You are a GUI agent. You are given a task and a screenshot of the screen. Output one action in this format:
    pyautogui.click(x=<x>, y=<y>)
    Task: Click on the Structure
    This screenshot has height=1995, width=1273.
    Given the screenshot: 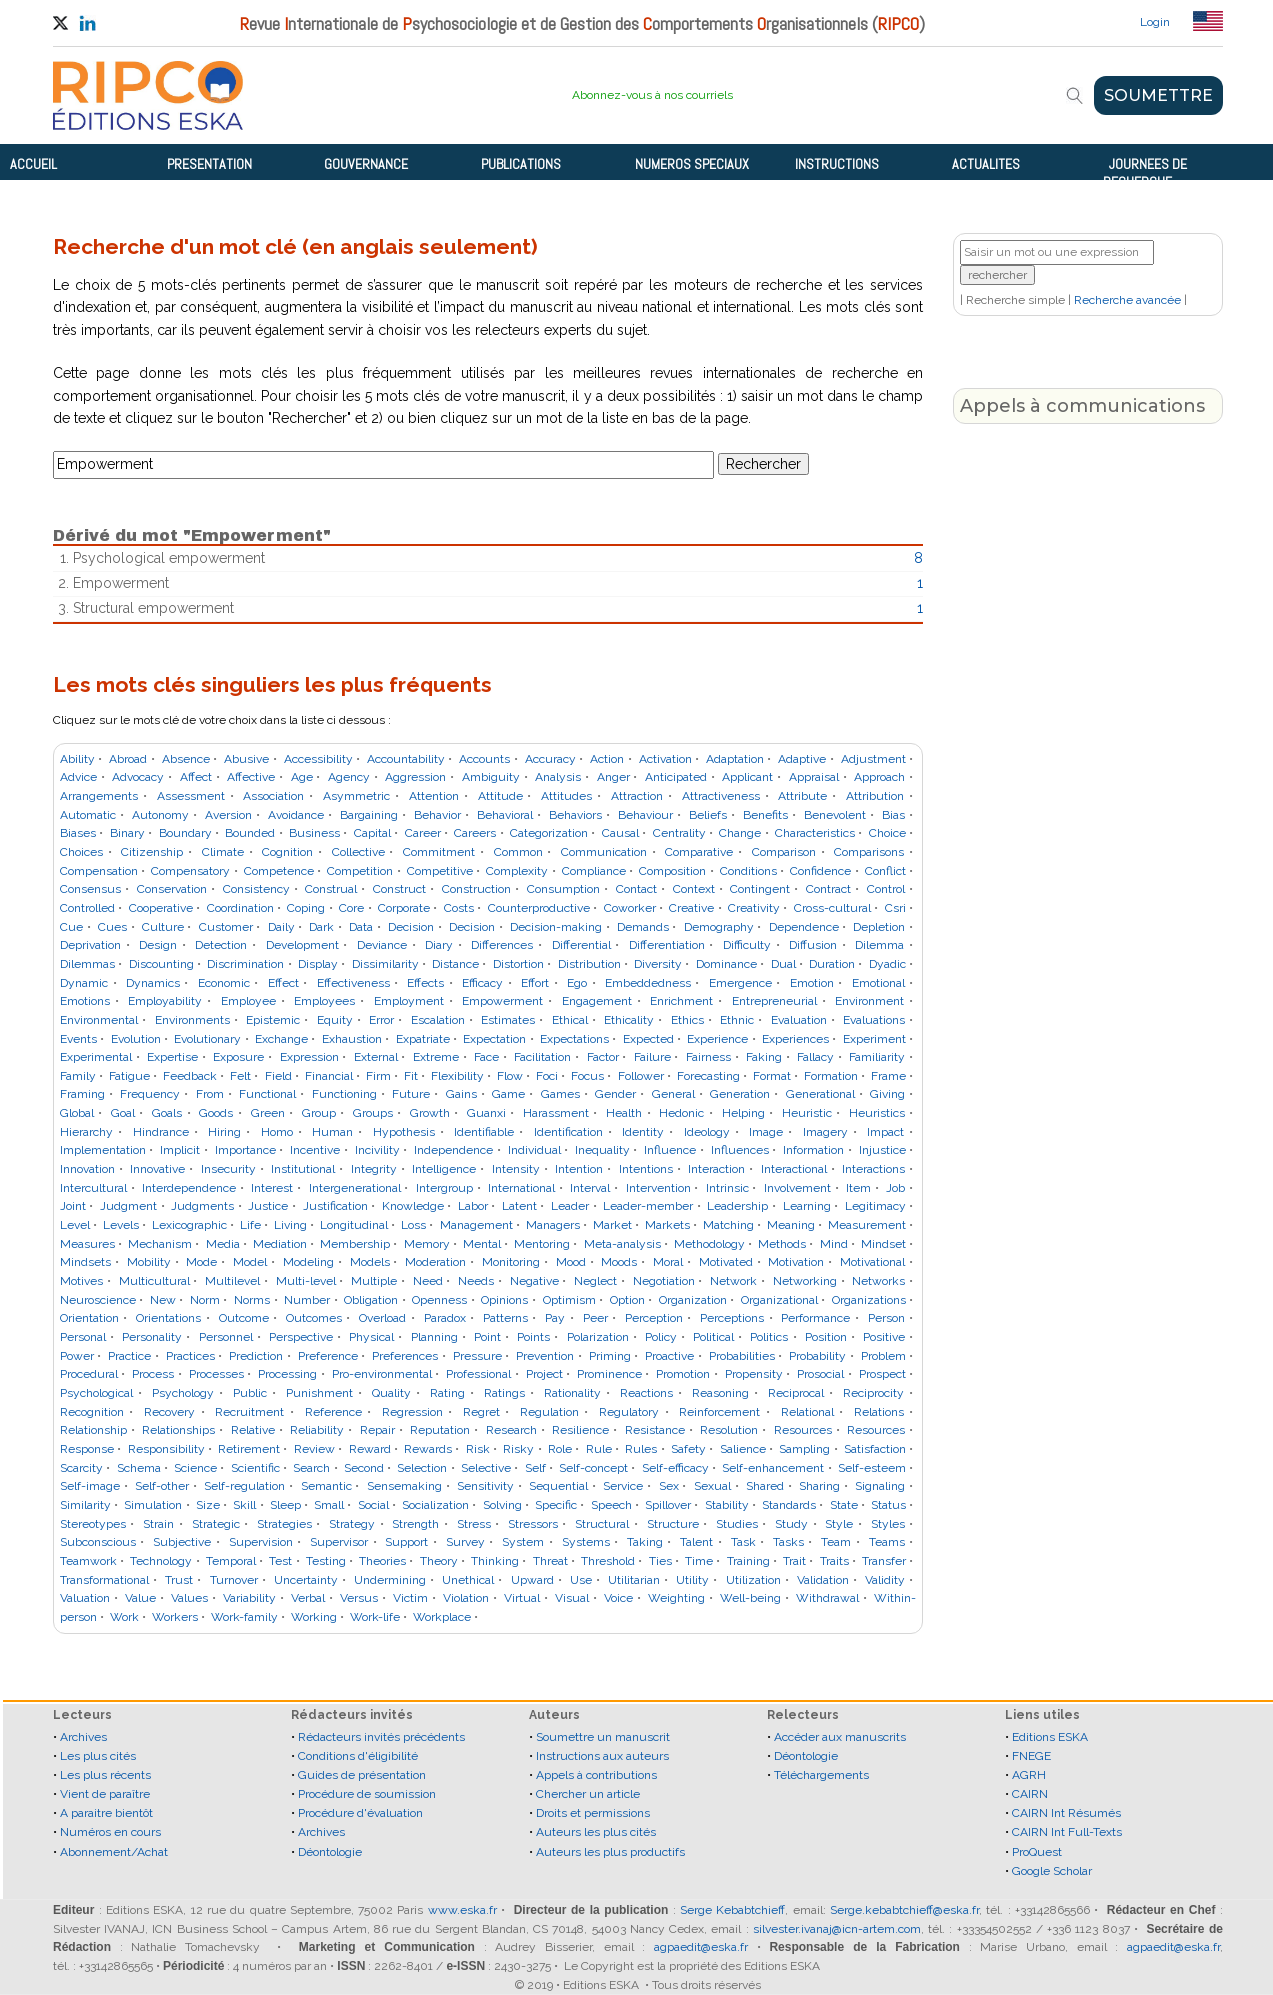 What is the action you would take?
    pyautogui.click(x=673, y=1524)
    